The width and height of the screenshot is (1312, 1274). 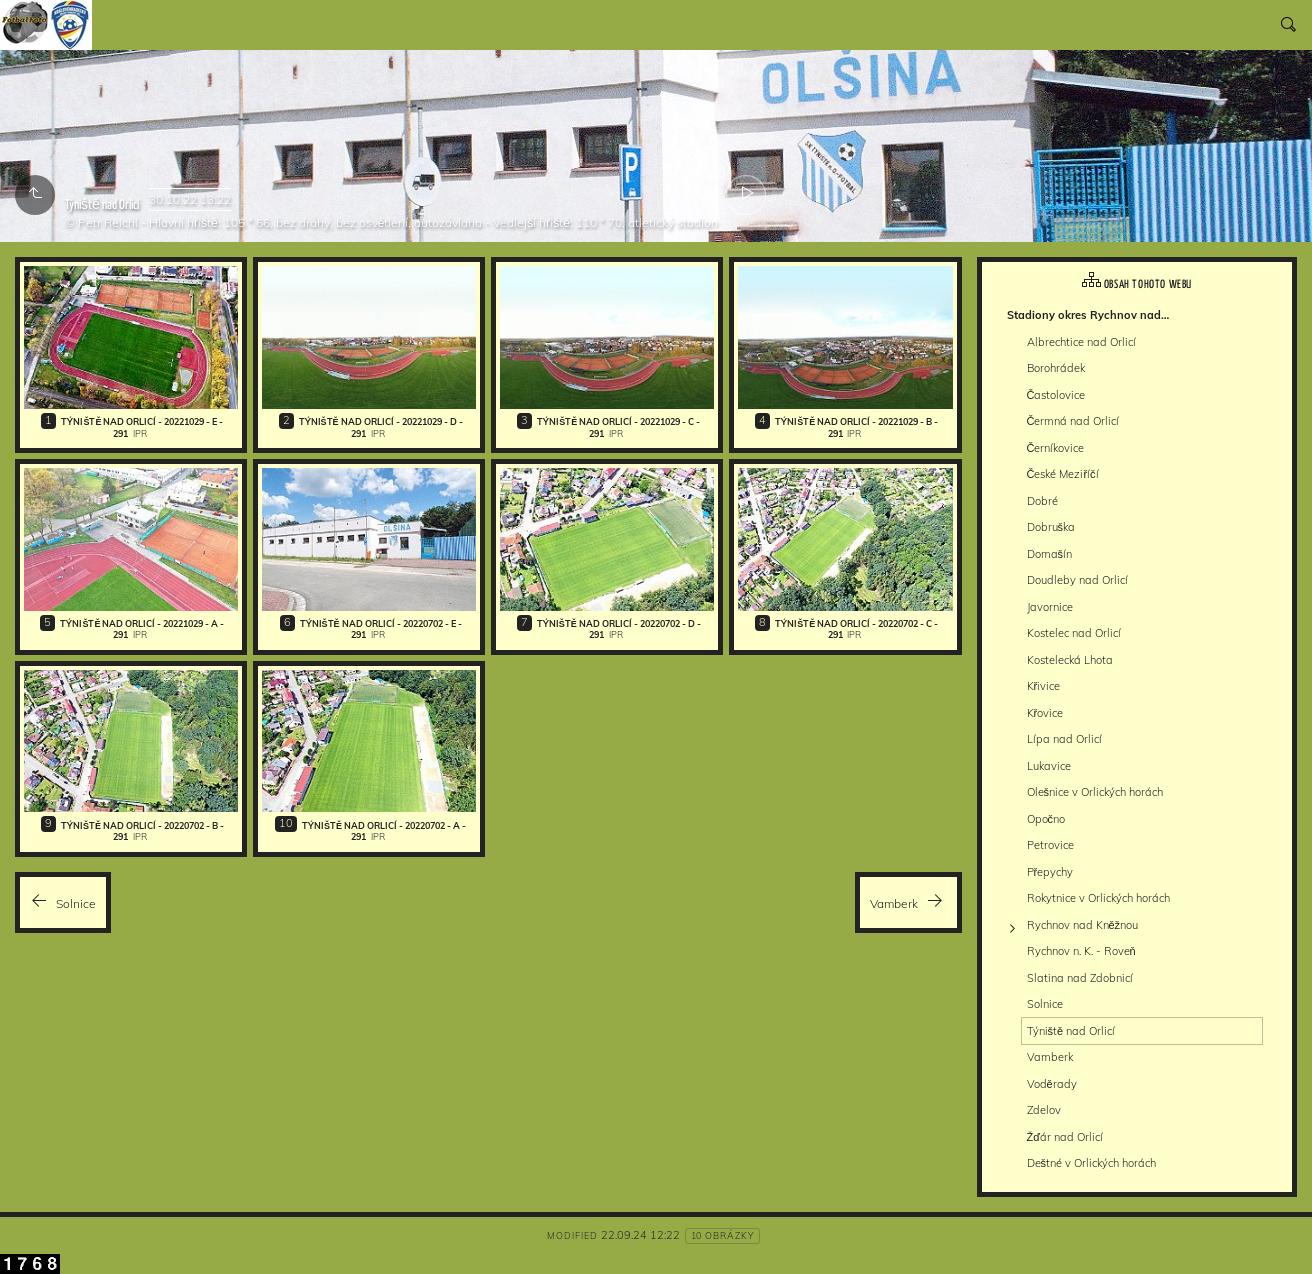 What do you see at coordinates (1050, 554) in the screenshot?
I see `Domašín` at bounding box center [1050, 554].